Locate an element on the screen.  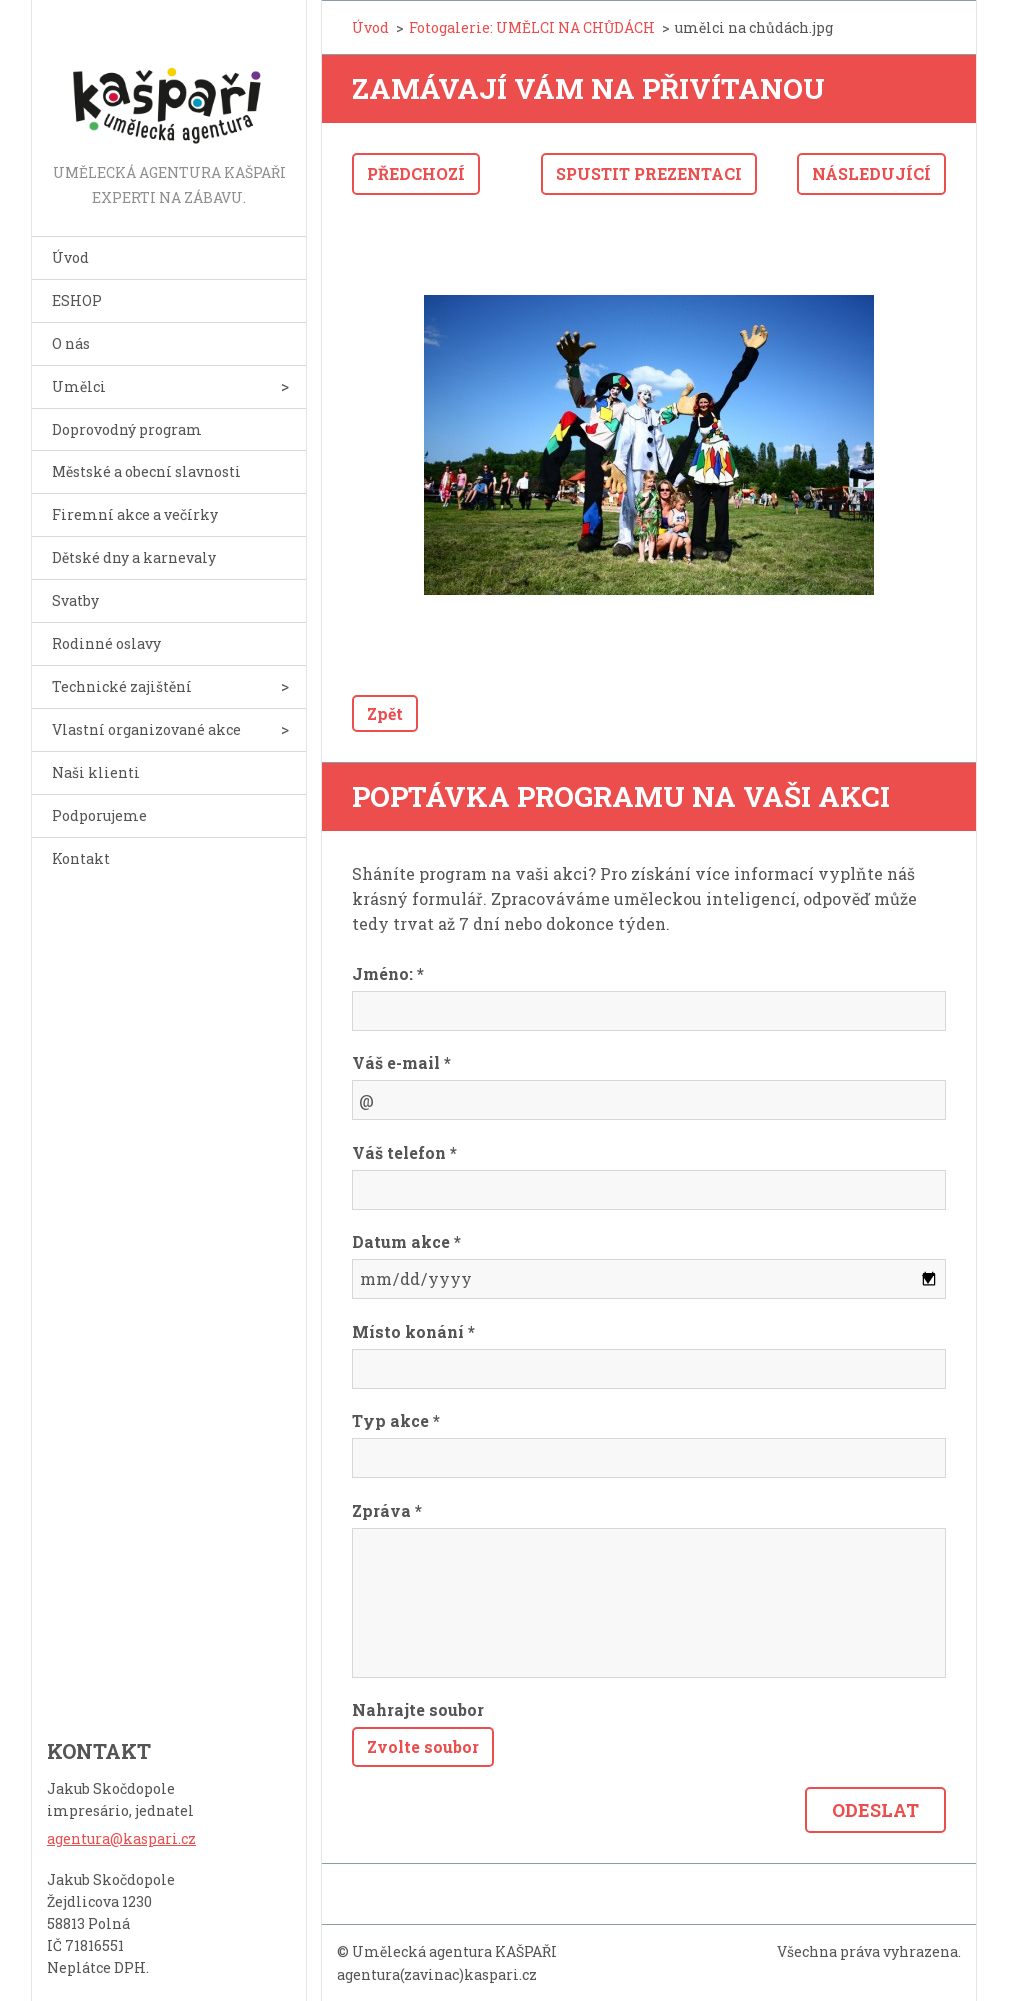
ESHOP is located at coordinates (77, 300).